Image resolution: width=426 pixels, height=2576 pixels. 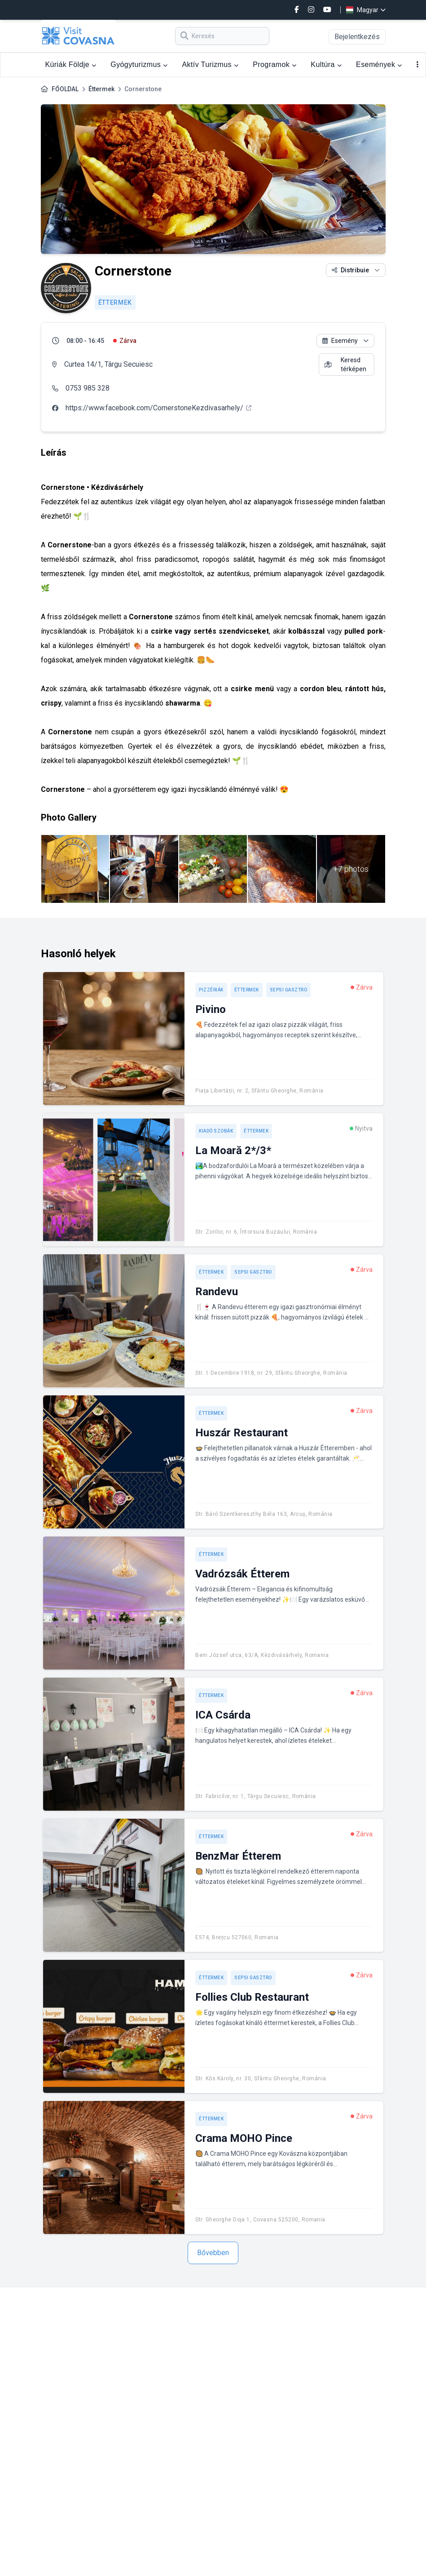 What do you see at coordinates (71, 64) in the screenshot?
I see `Kúriák Földje` at bounding box center [71, 64].